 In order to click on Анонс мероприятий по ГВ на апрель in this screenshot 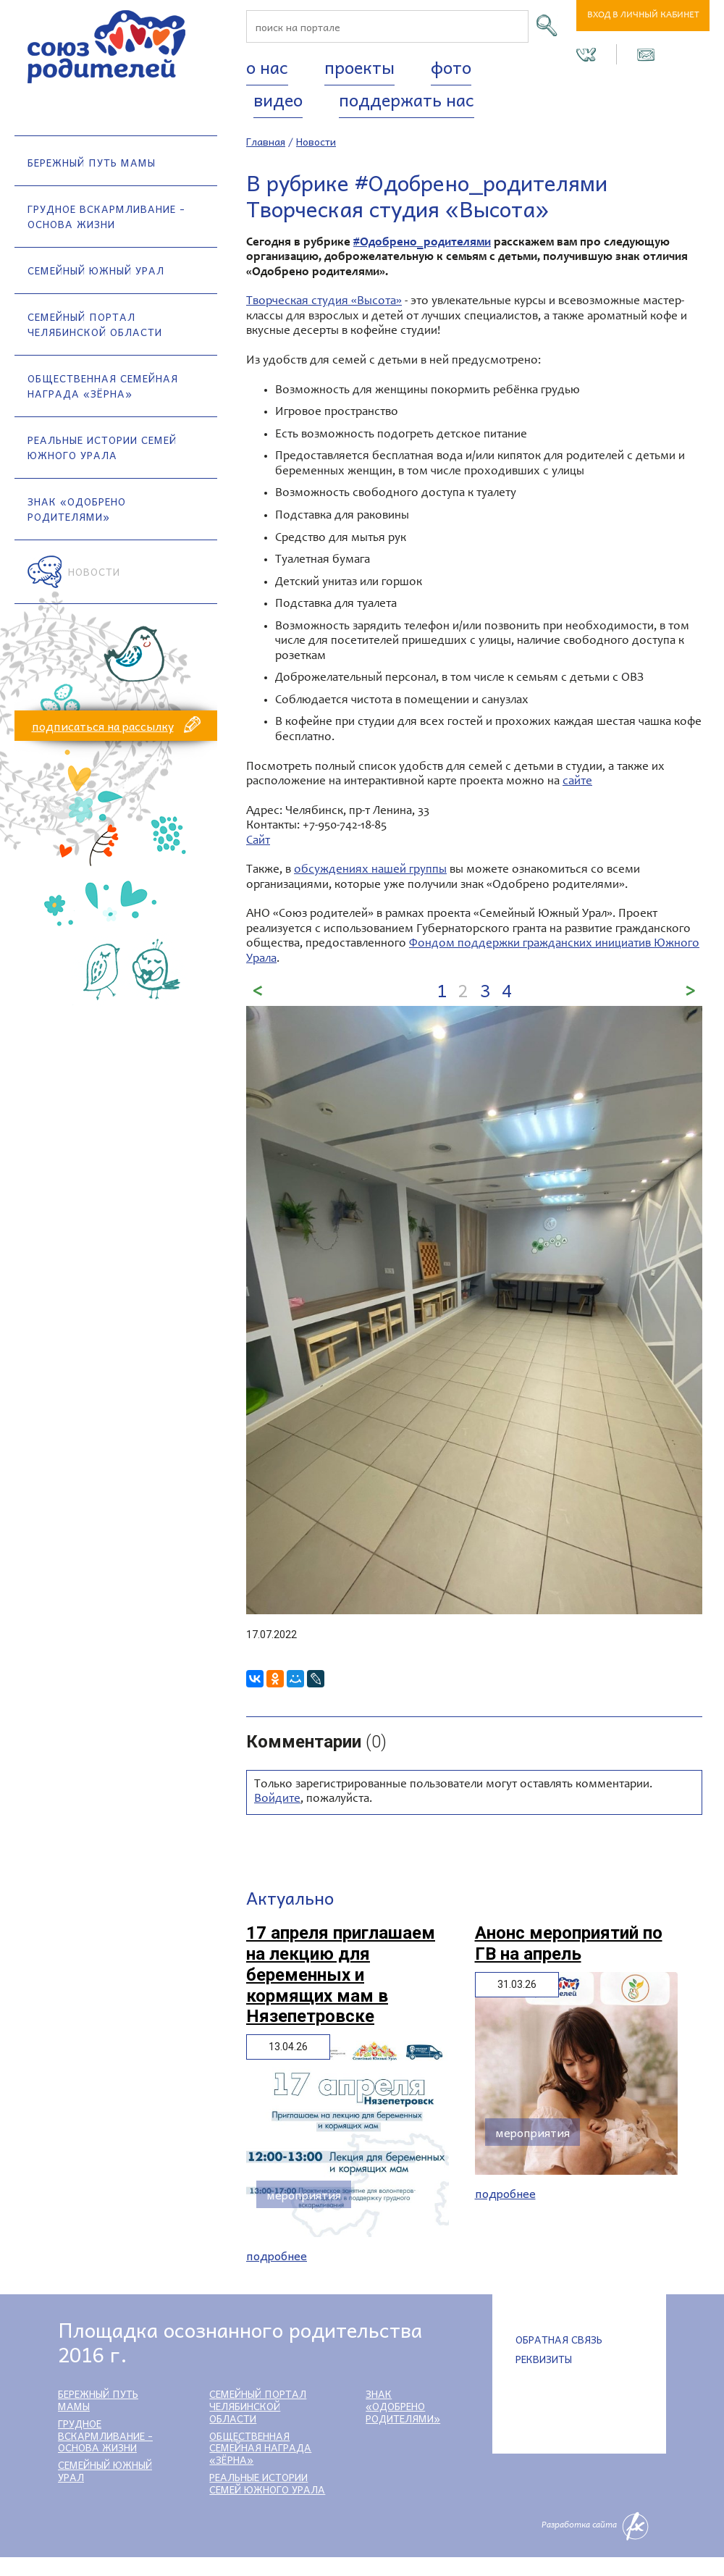, I will do `click(568, 1943)`.